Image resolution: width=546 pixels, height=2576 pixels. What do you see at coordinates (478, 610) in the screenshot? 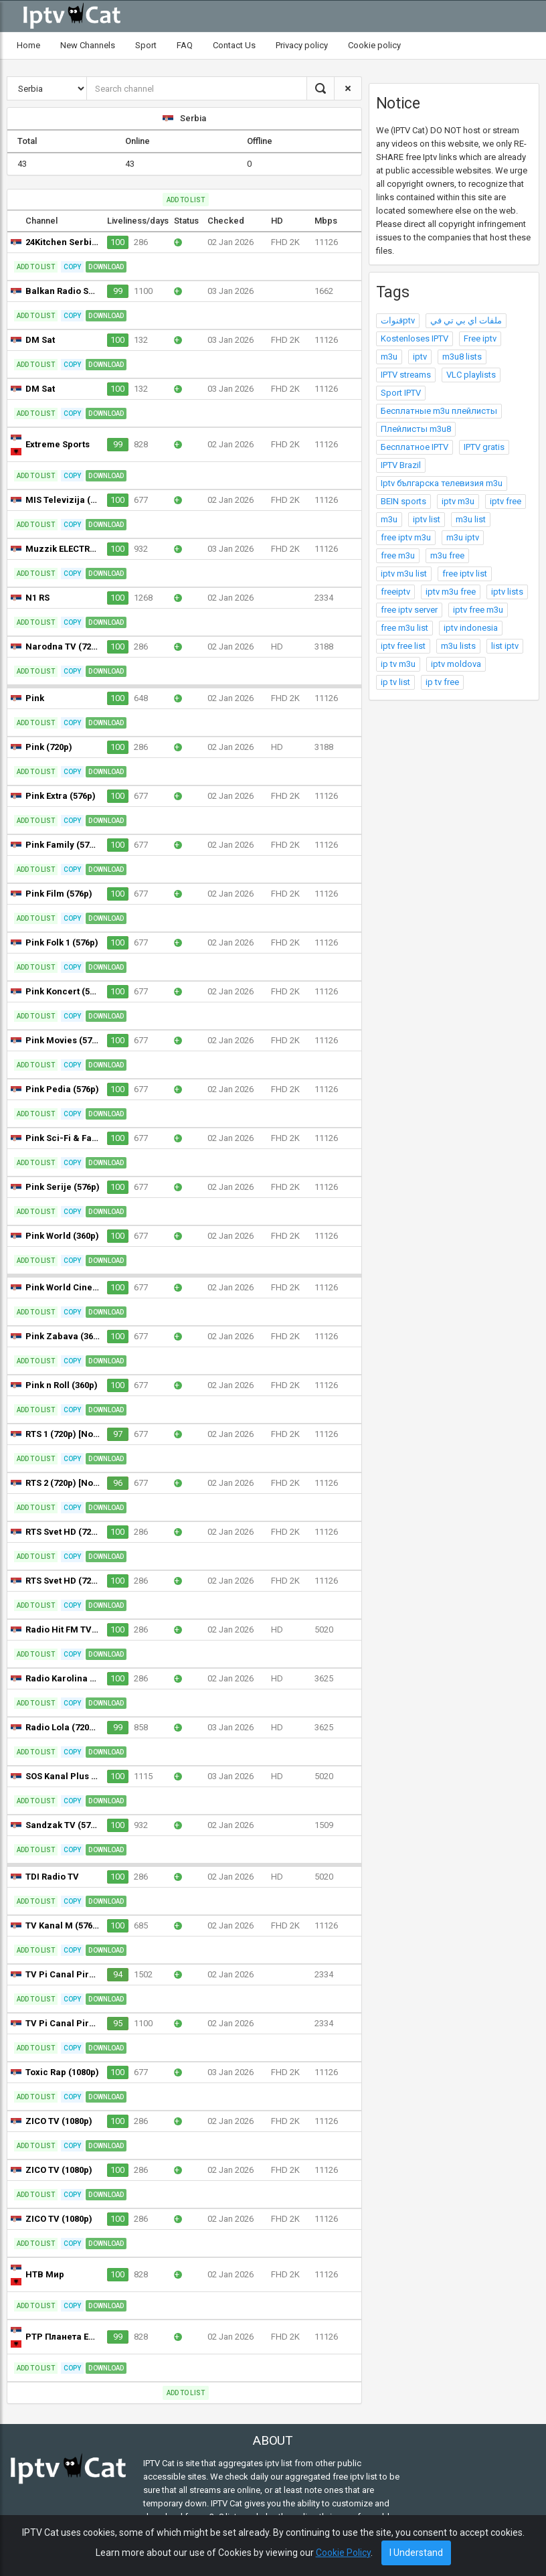
I see `iptv free m3u` at bounding box center [478, 610].